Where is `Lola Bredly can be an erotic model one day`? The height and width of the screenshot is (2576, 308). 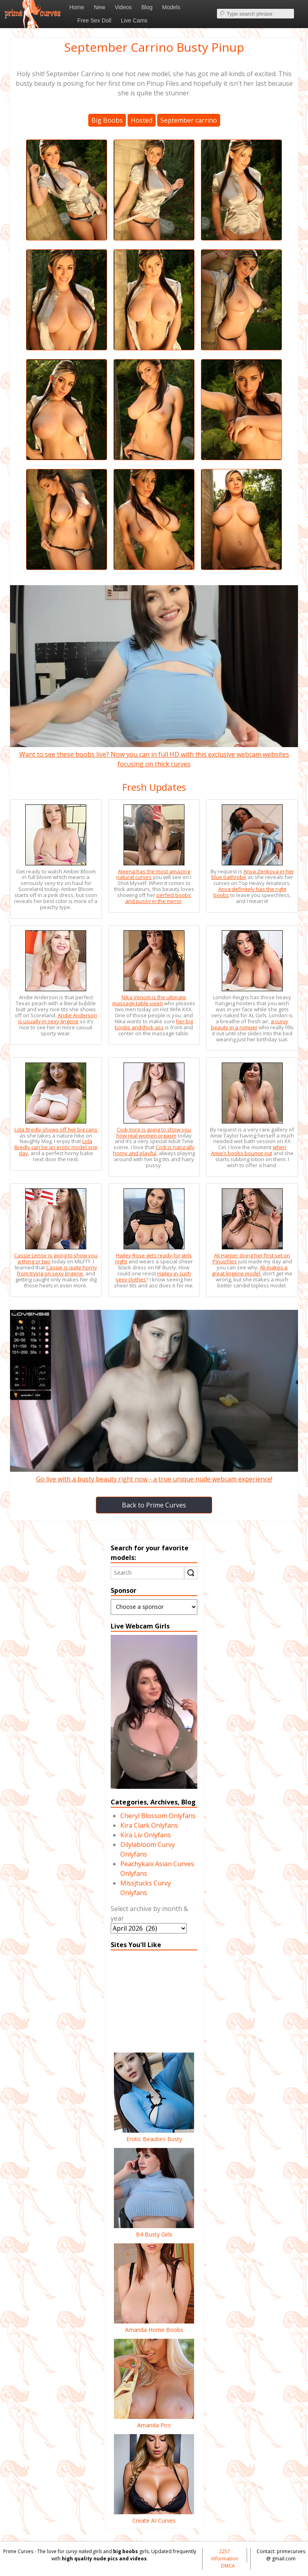
Lola Bredly can be an erotic model one day is located at coordinates (55, 1147).